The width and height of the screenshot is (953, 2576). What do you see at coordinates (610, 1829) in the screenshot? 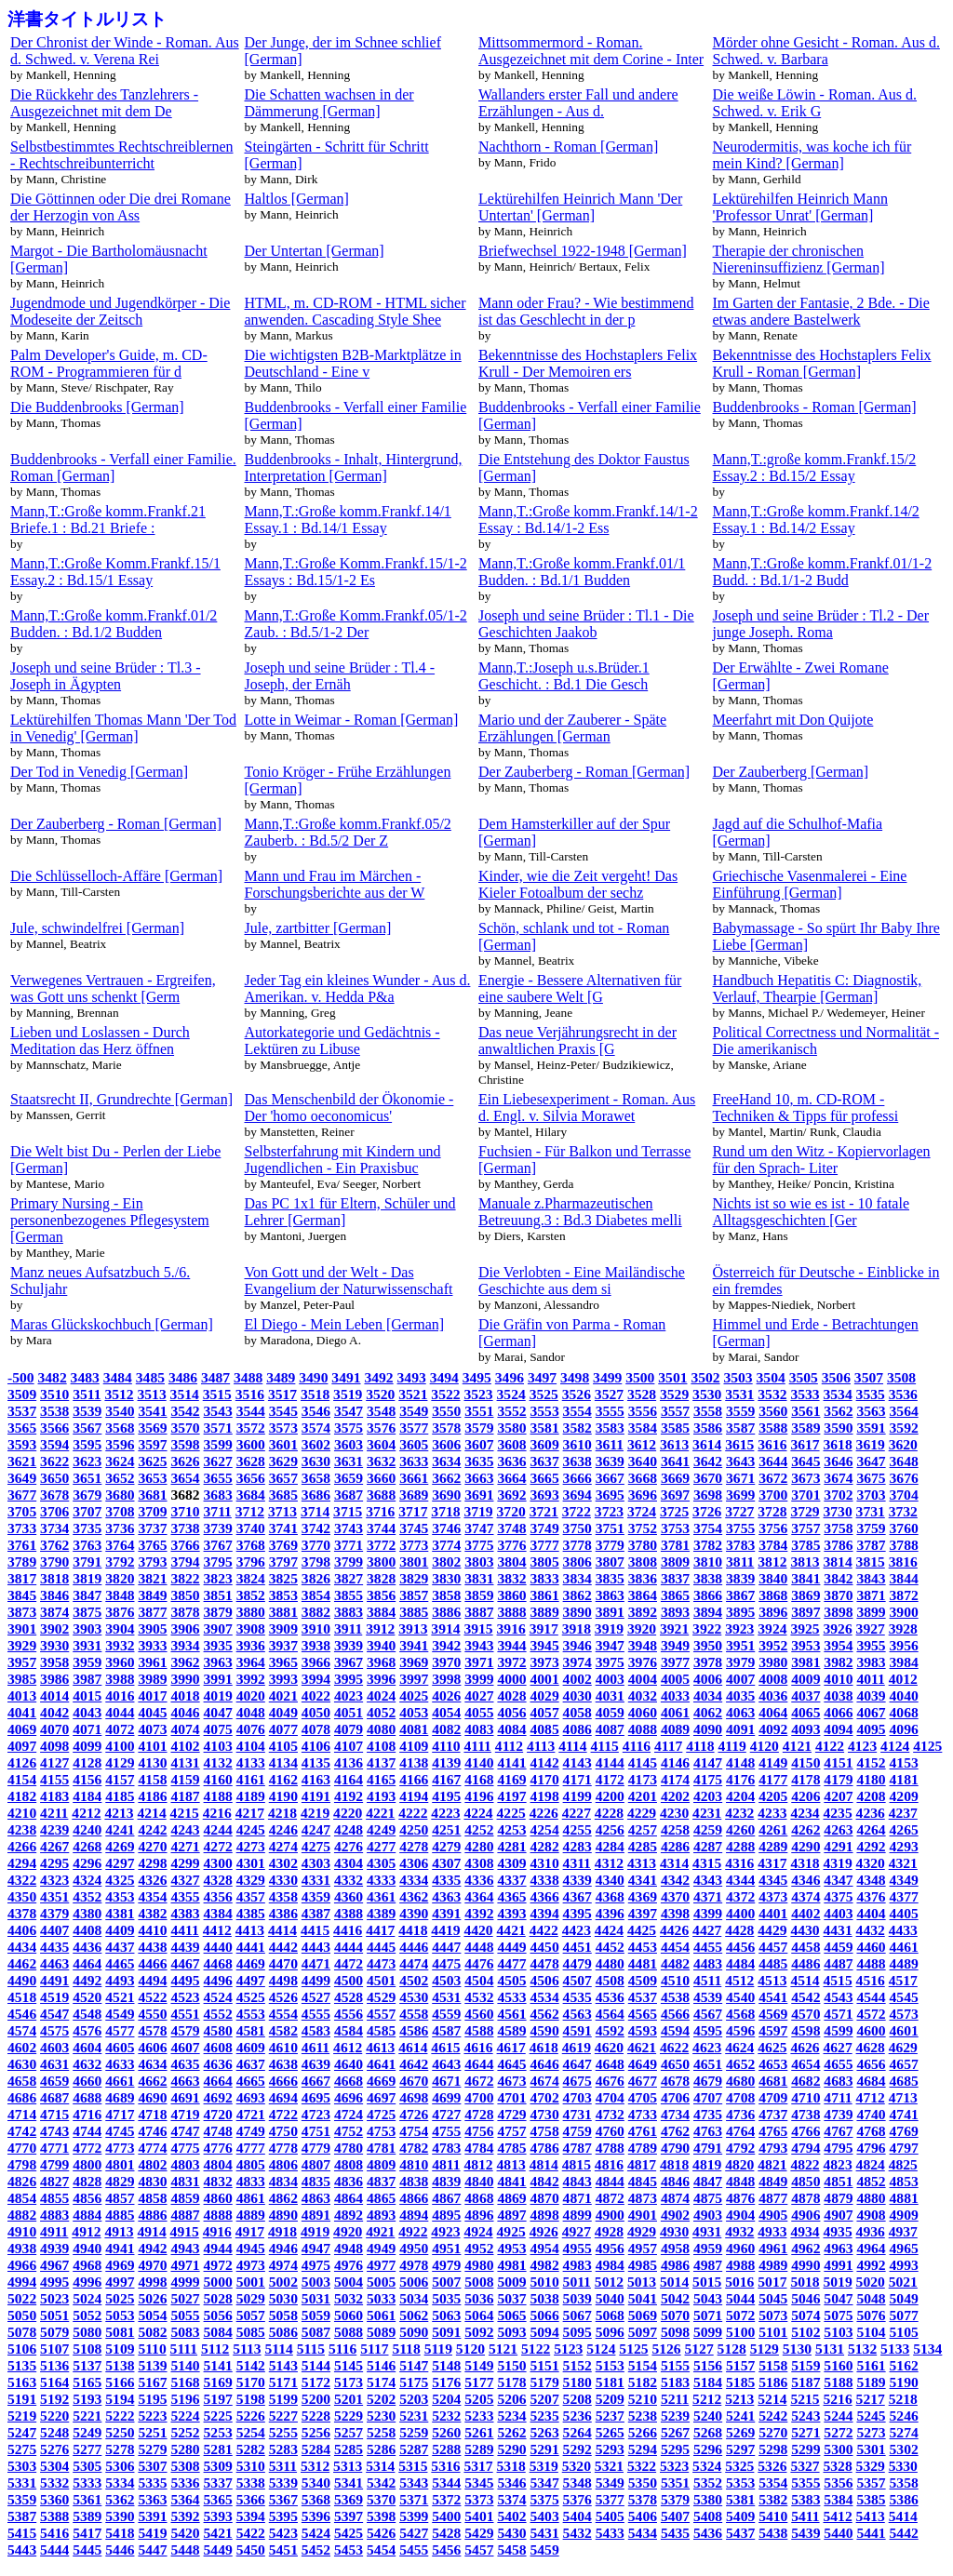
I see `4256` at bounding box center [610, 1829].